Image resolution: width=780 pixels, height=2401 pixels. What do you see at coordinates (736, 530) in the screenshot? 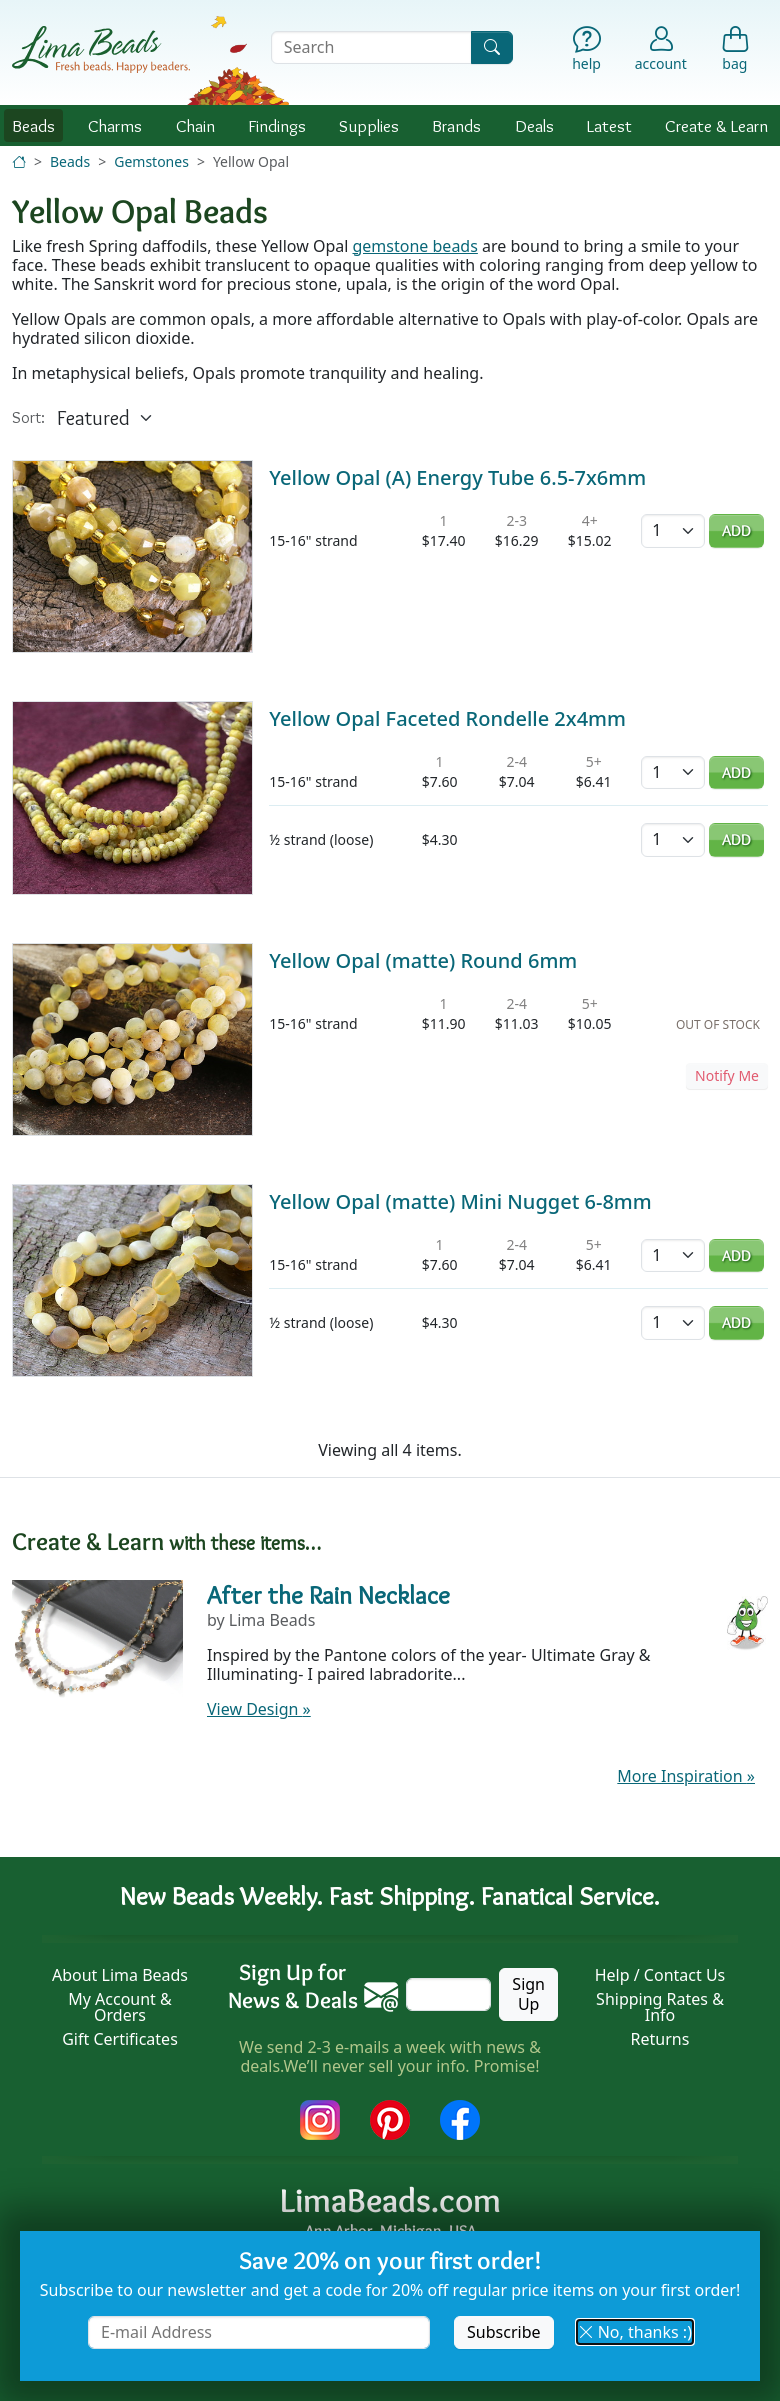
I see `Add` at bounding box center [736, 530].